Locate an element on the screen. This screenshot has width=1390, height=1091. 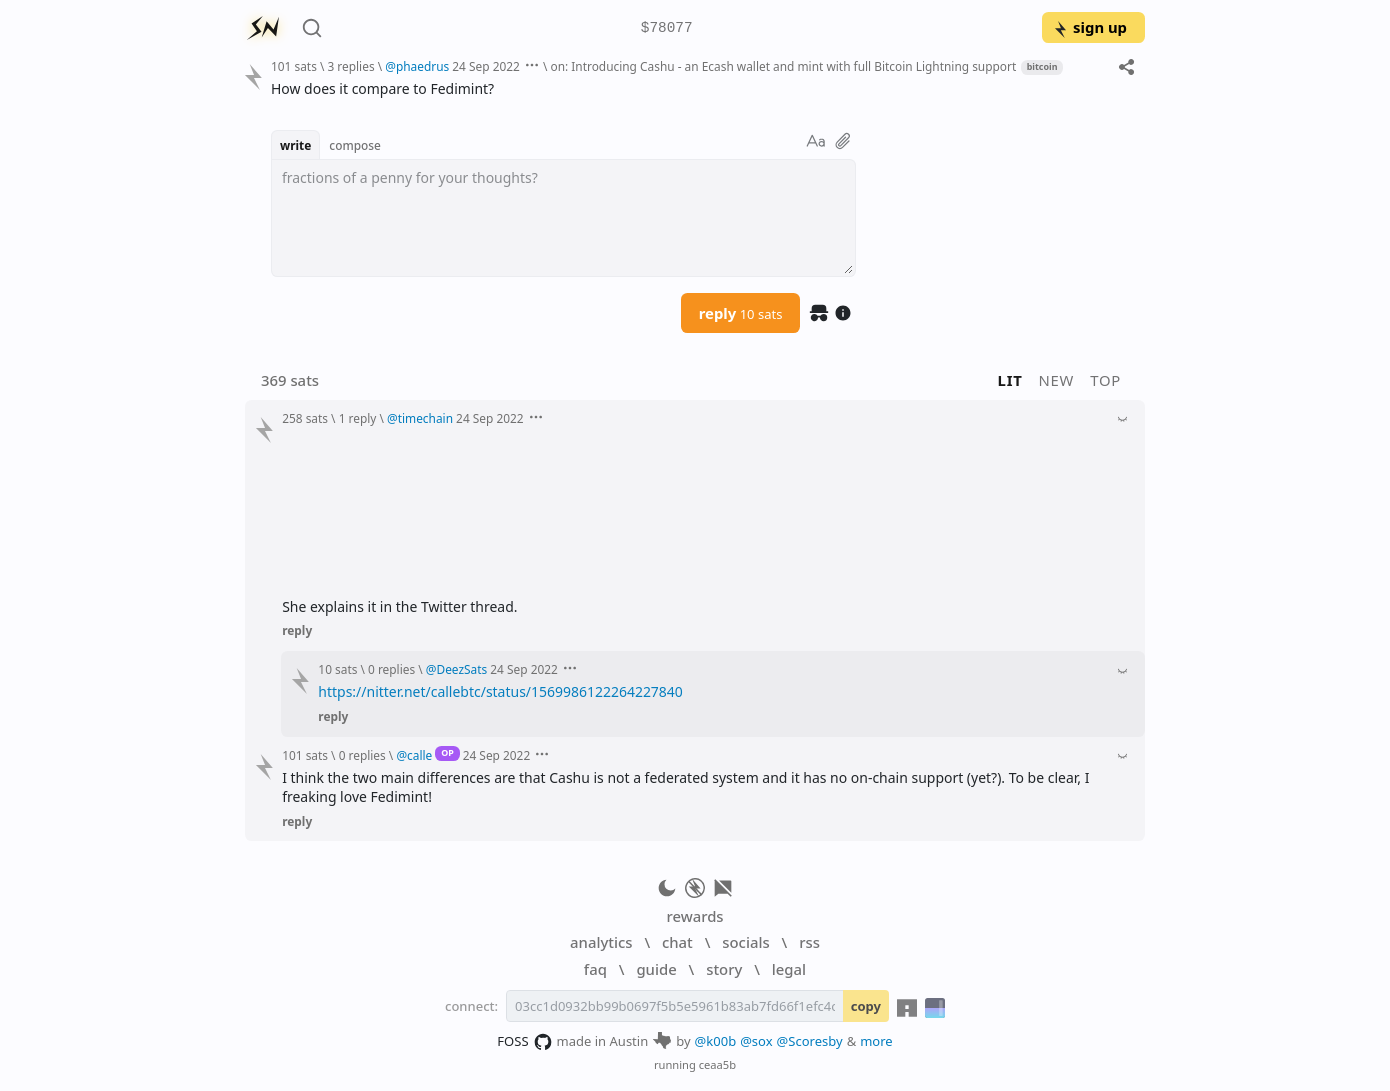
rewards is located at coordinates (694, 916).